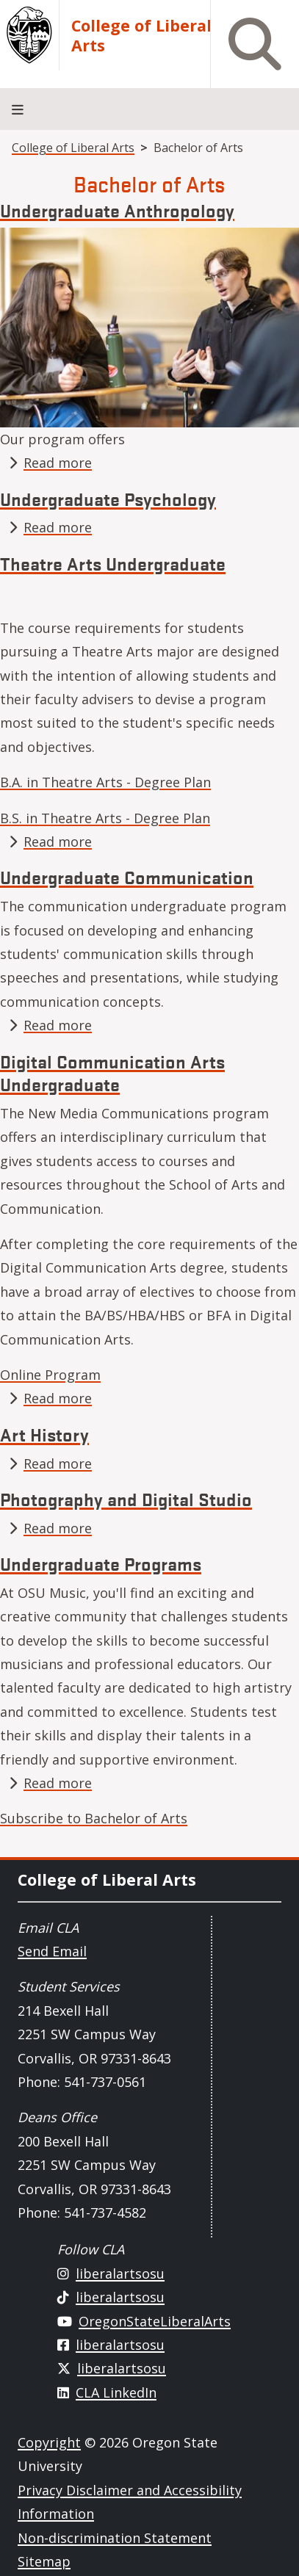 This screenshot has width=299, height=2576. What do you see at coordinates (115, 2538) in the screenshot?
I see `Non-discrimination Statement` at bounding box center [115, 2538].